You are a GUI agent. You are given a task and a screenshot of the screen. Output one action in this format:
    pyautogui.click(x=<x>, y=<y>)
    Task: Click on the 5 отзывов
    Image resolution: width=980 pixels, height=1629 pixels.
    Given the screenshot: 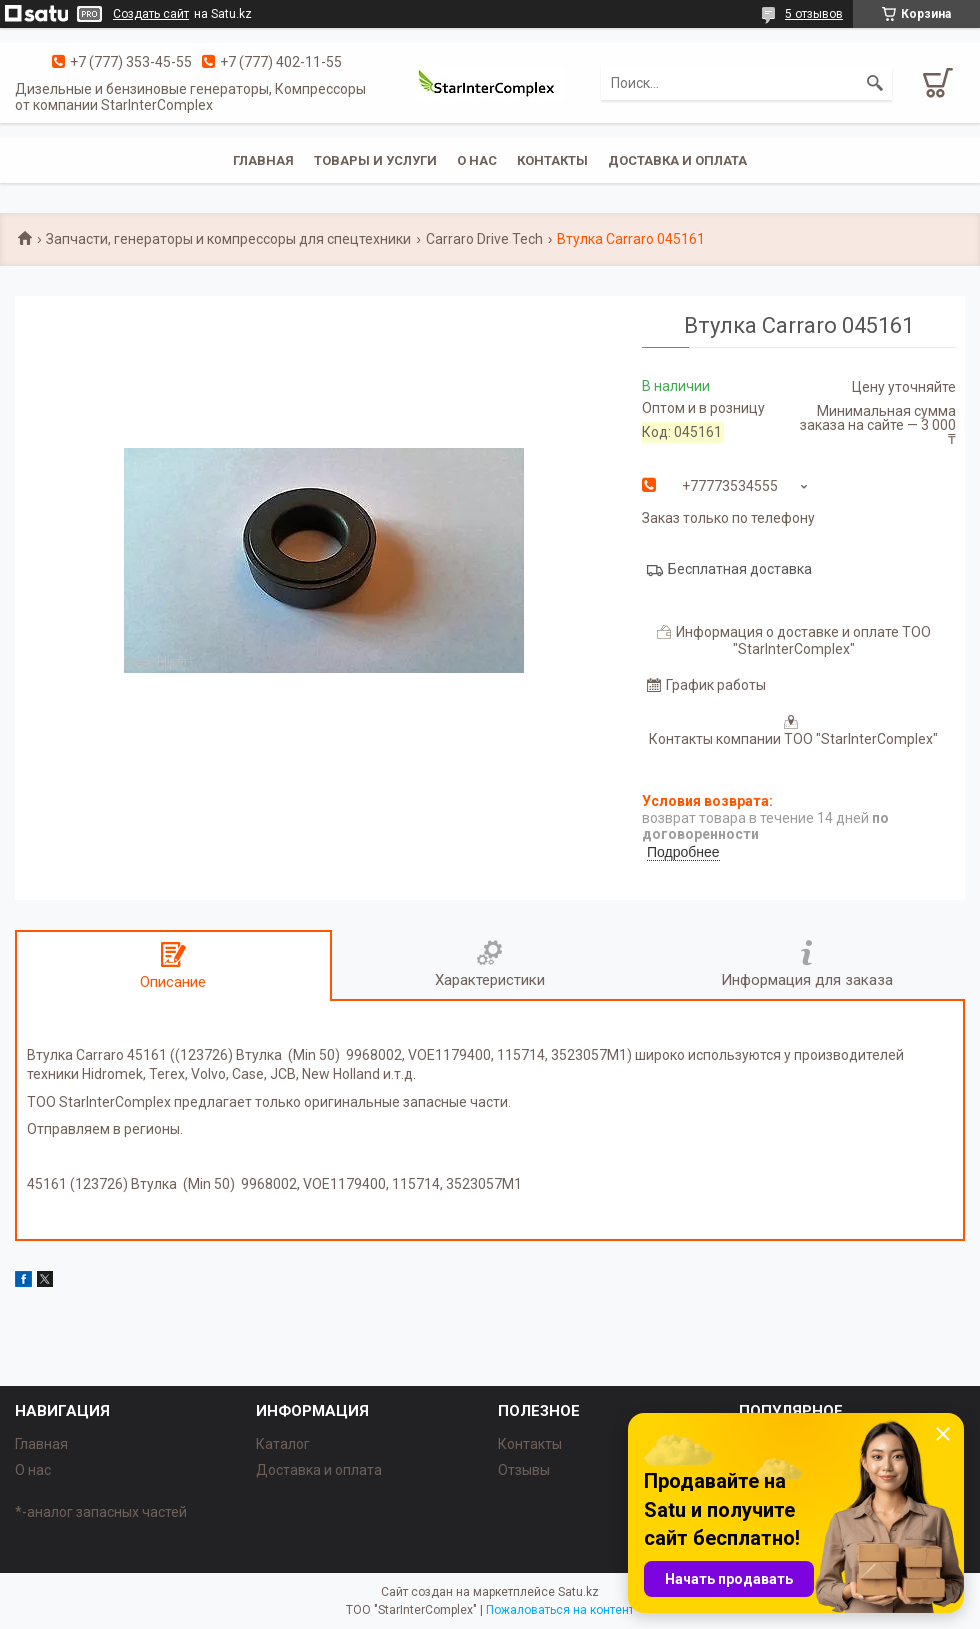 What is the action you would take?
    pyautogui.click(x=814, y=14)
    